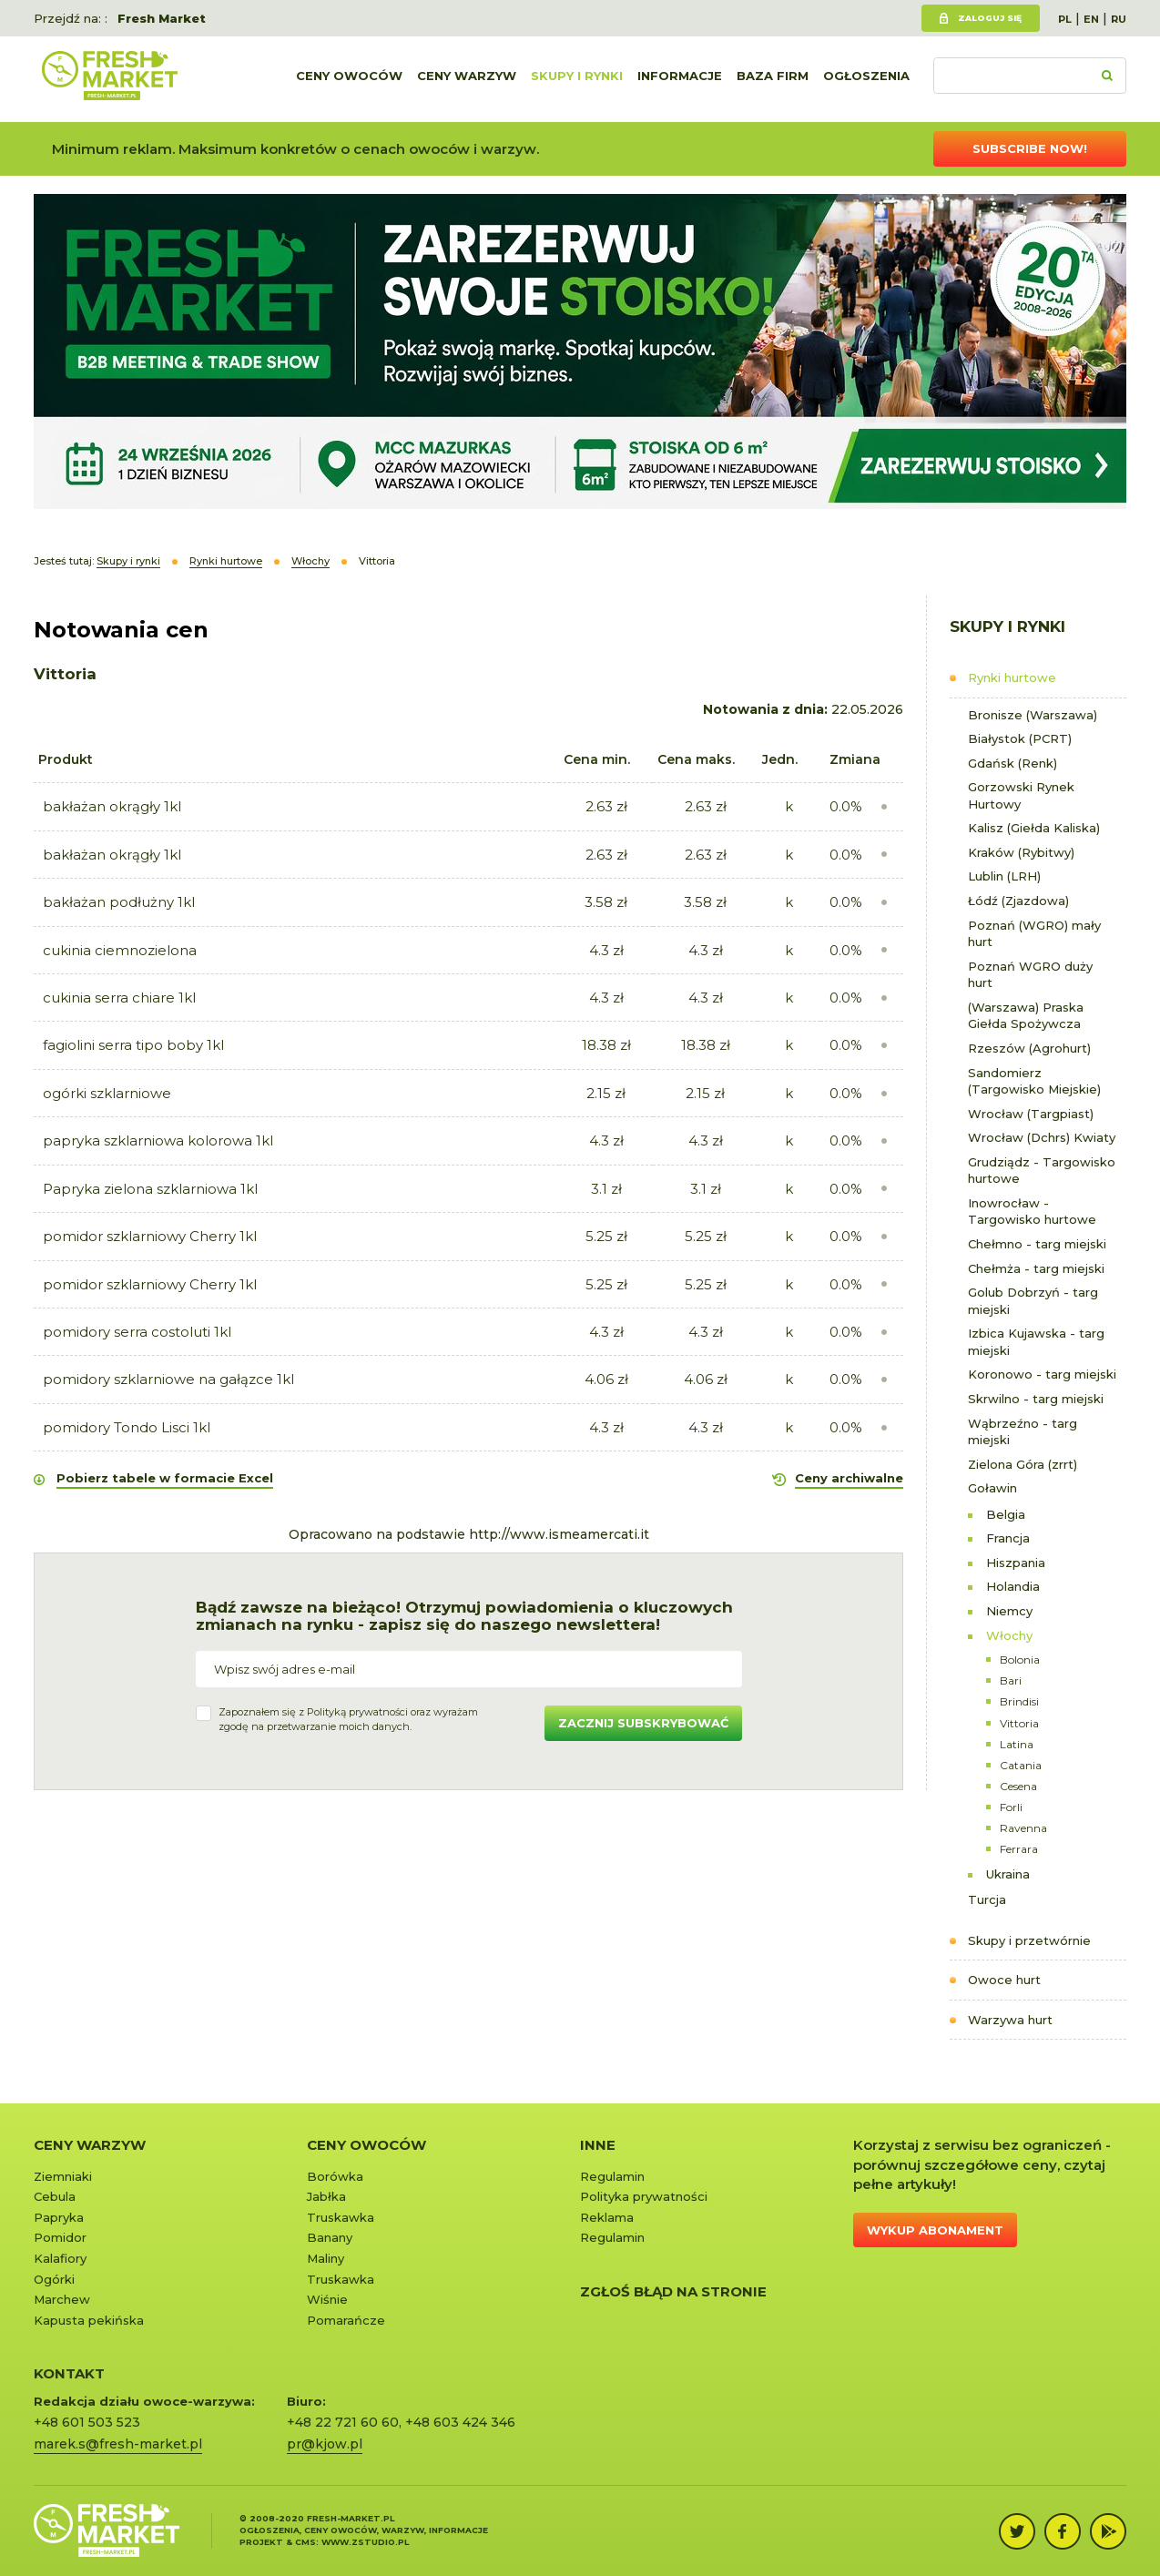  I want to click on Chełmża - targ miejski, so click(1036, 1268).